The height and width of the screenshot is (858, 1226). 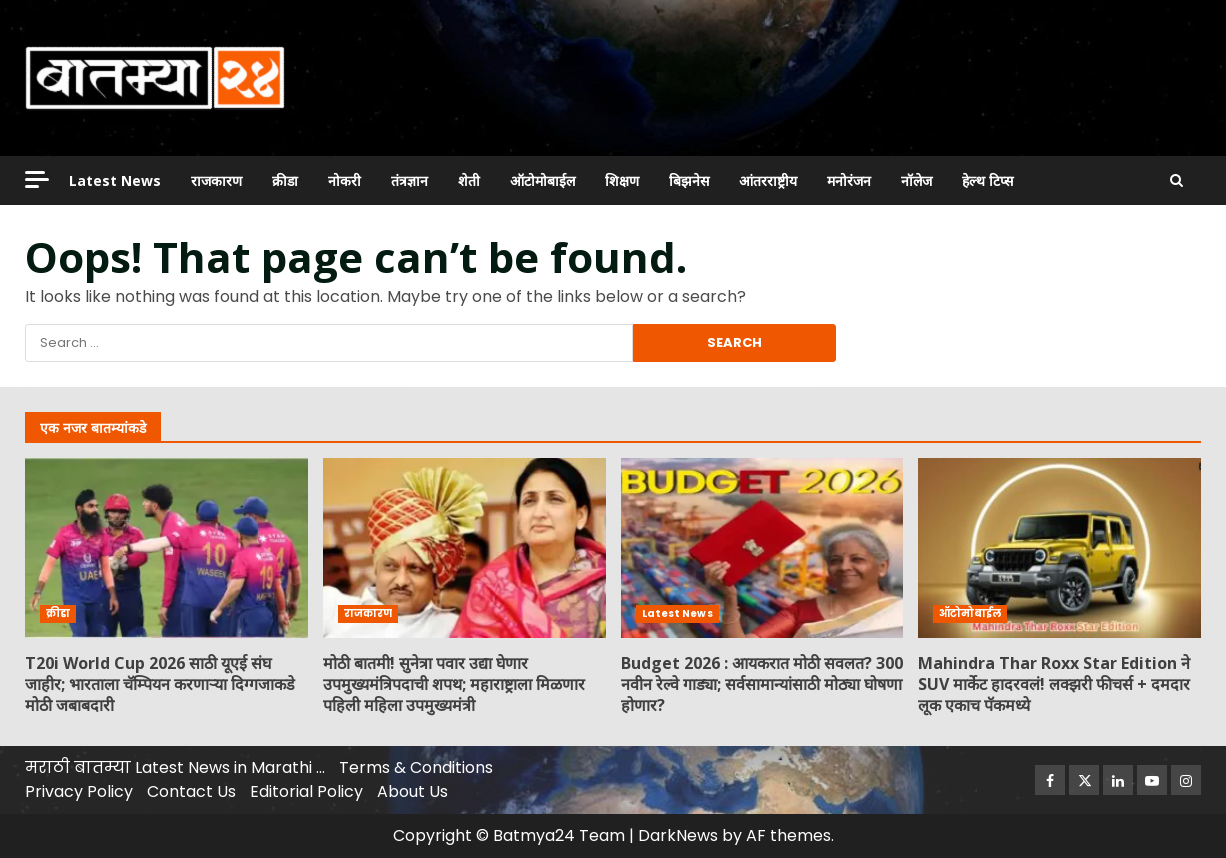 What do you see at coordinates (191, 791) in the screenshot?
I see `Contact Us` at bounding box center [191, 791].